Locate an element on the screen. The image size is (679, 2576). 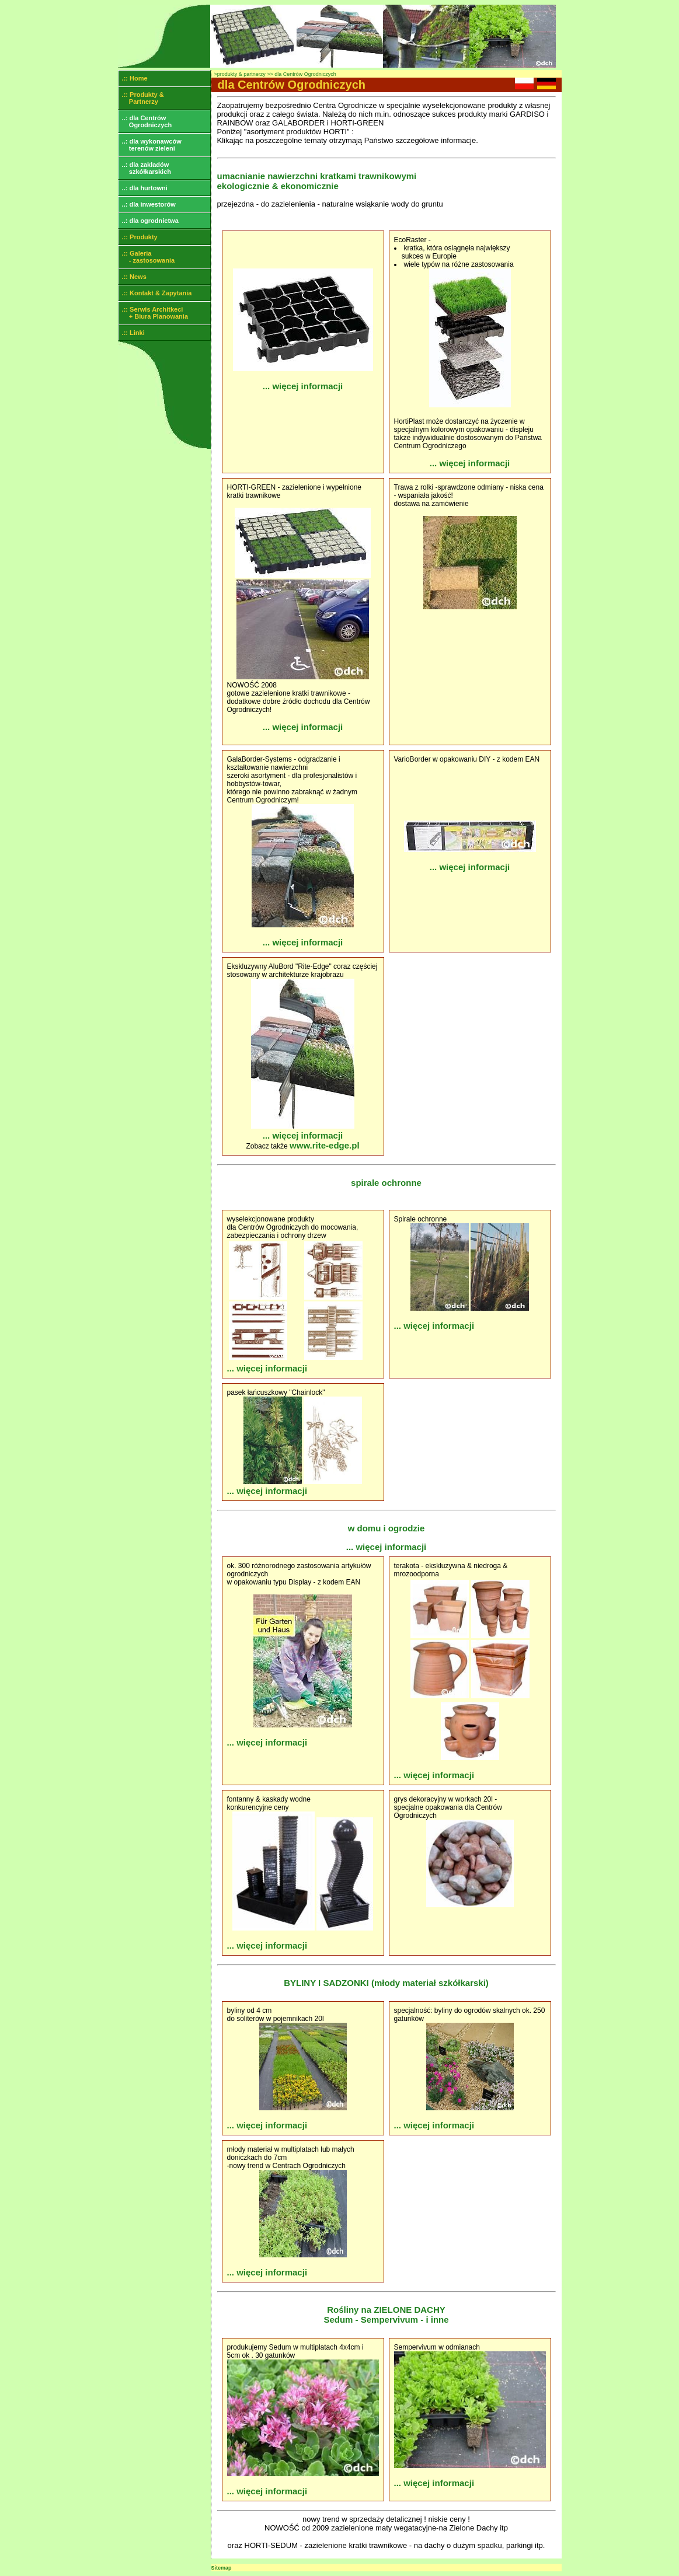
.:: Home is located at coordinates (133, 78).